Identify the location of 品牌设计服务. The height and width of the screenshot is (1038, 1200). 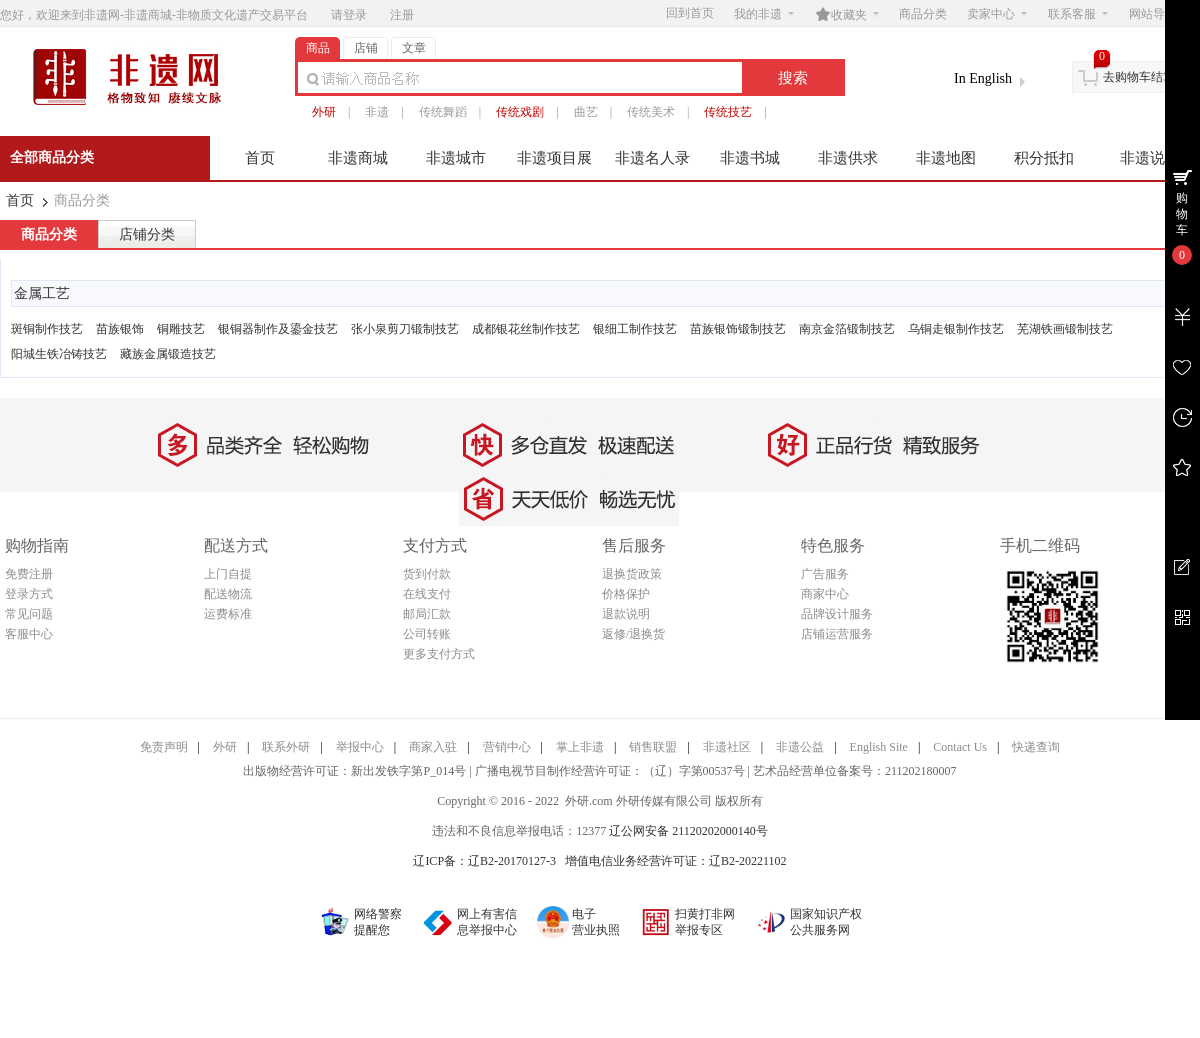
(837, 614).